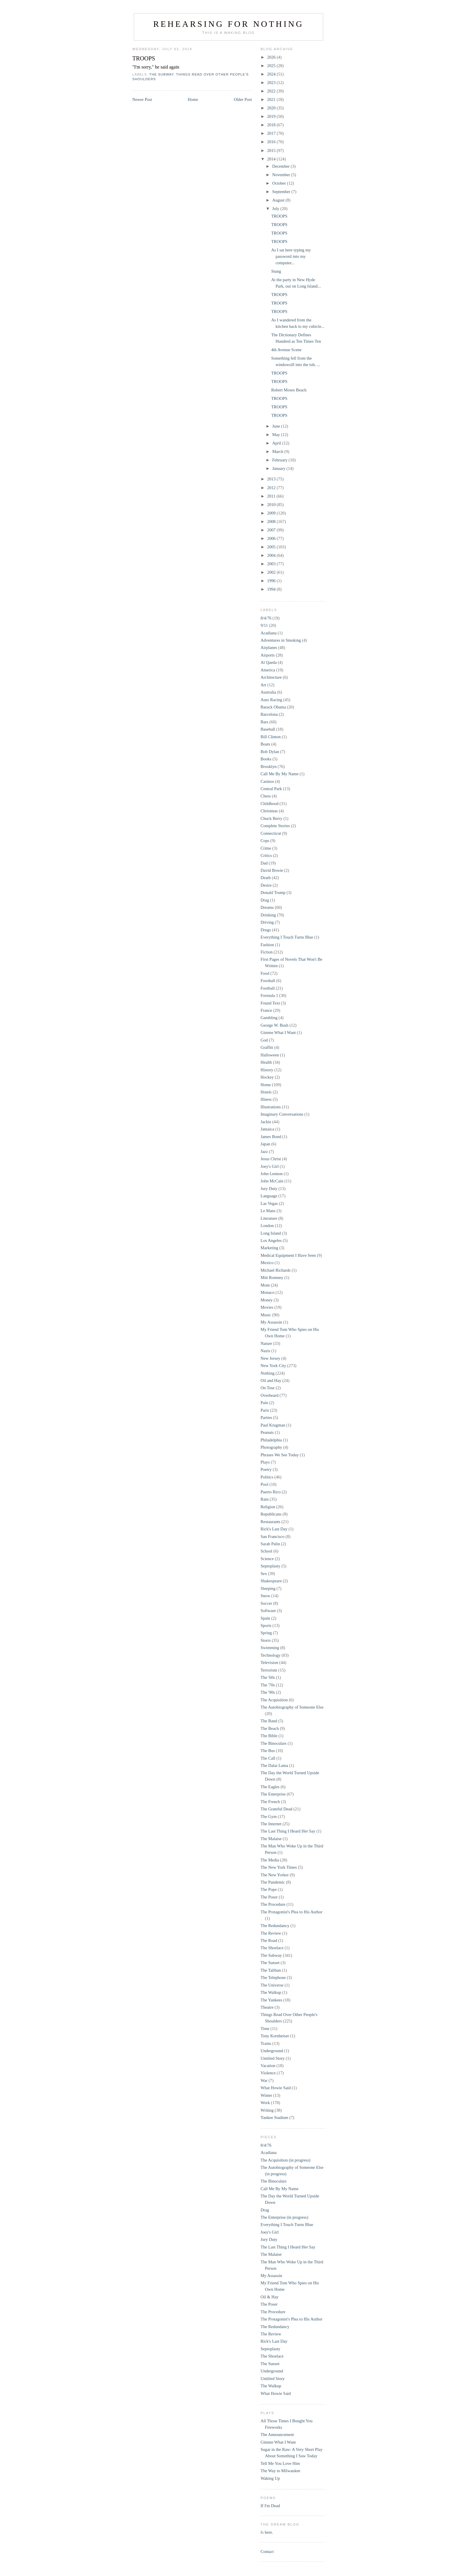  Describe the element at coordinates (271, 1823) in the screenshot. I see `The Internet` at that location.